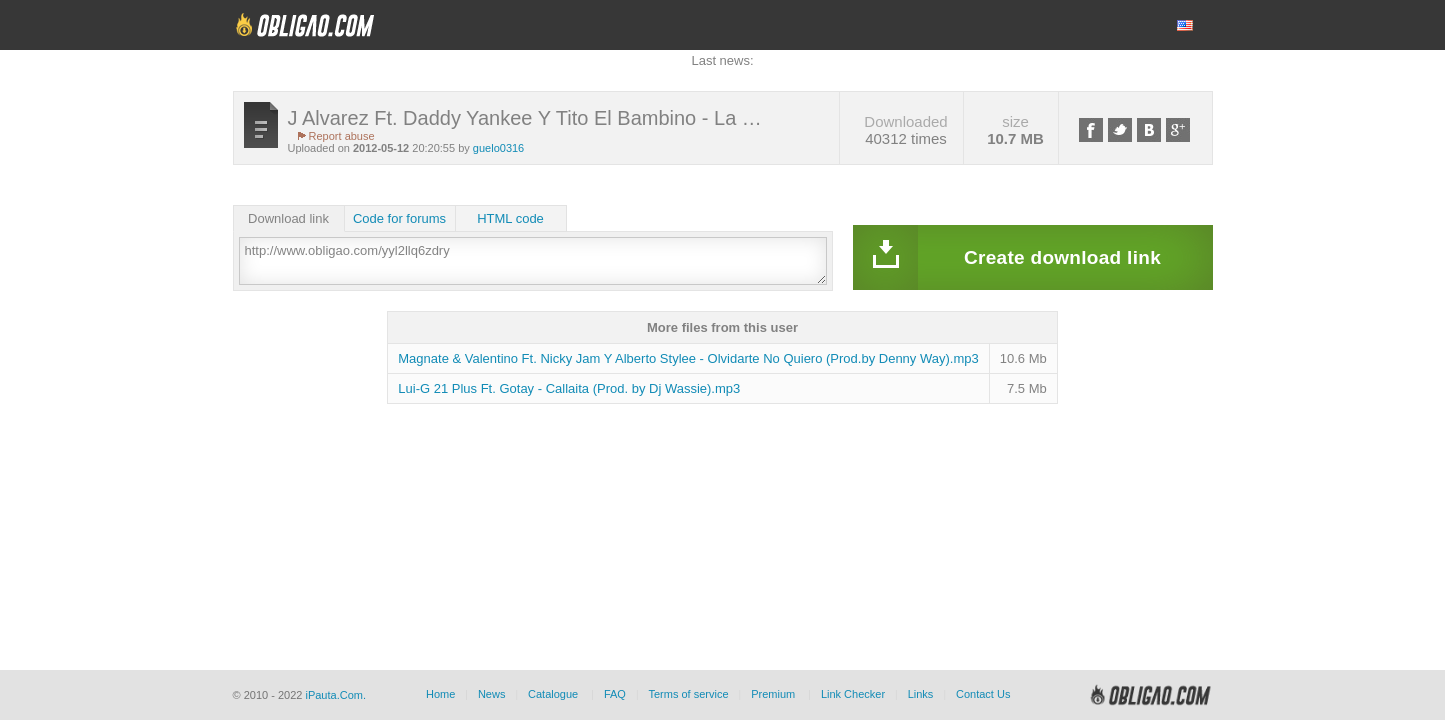 The width and height of the screenshot is (1445, 720). I want to click on Contact Us, so click(983, 694).